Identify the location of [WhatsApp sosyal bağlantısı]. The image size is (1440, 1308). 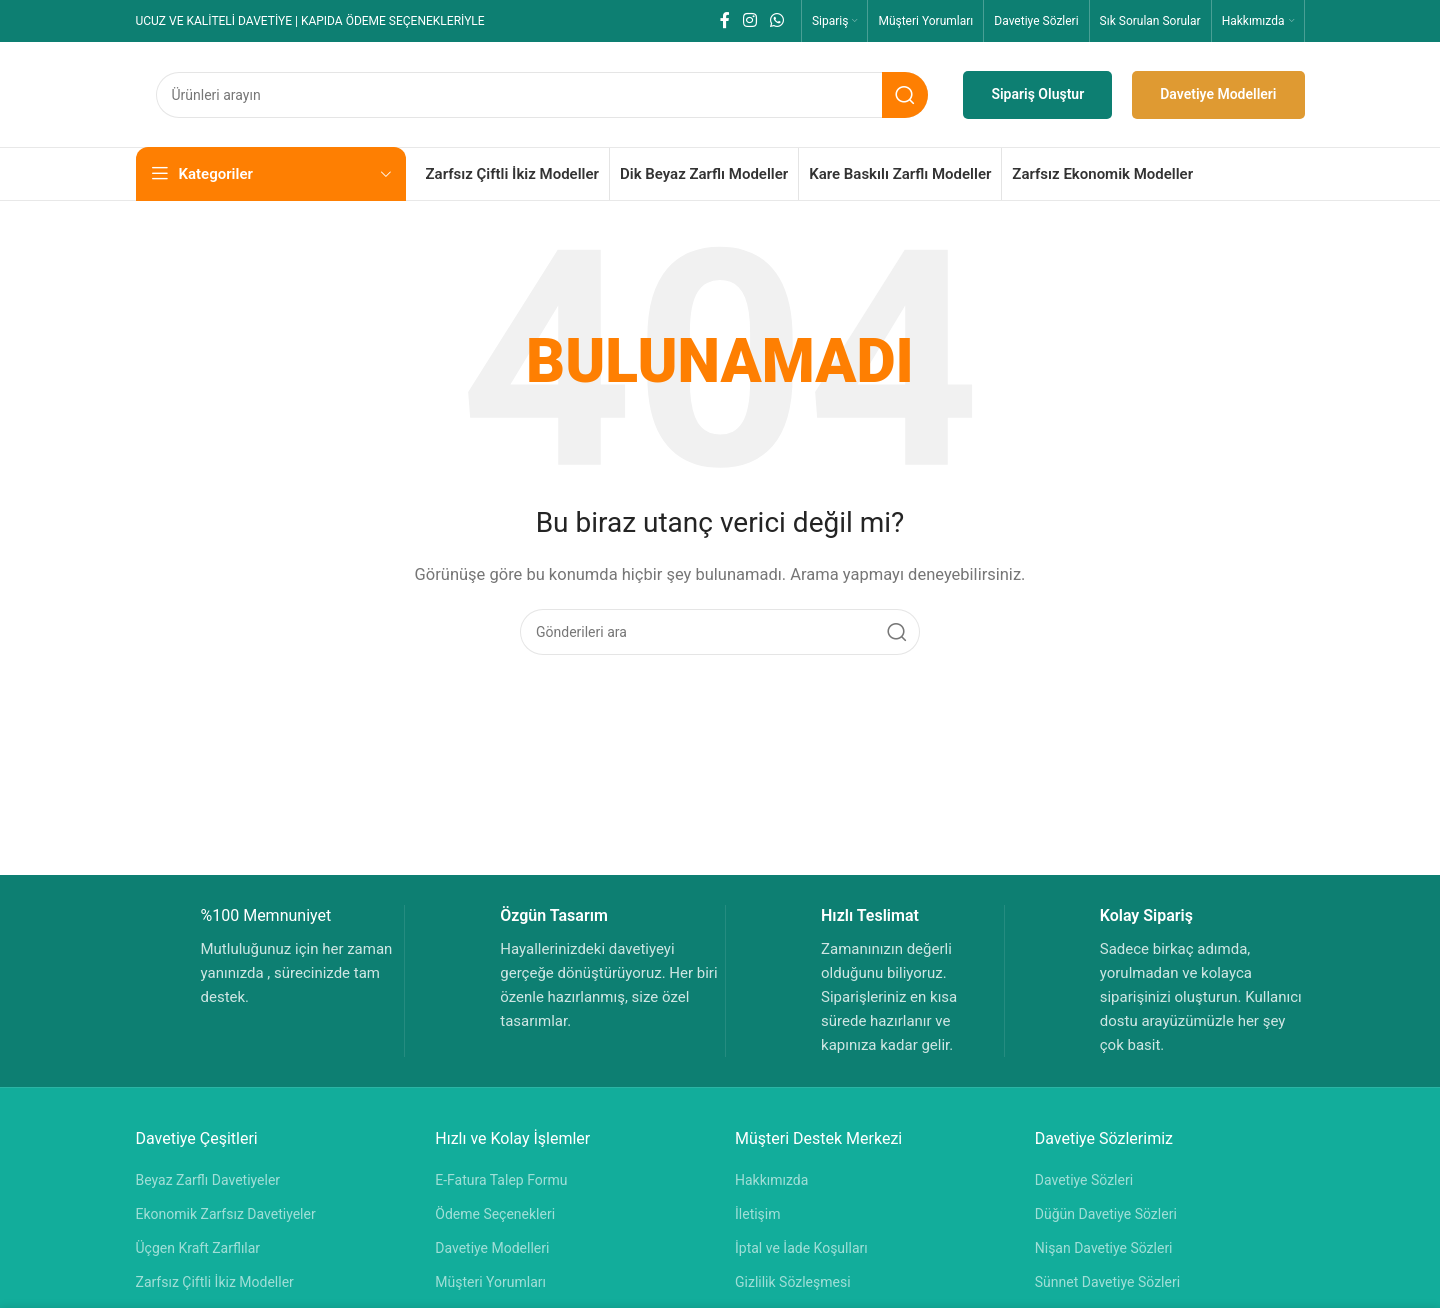
(777, 20).